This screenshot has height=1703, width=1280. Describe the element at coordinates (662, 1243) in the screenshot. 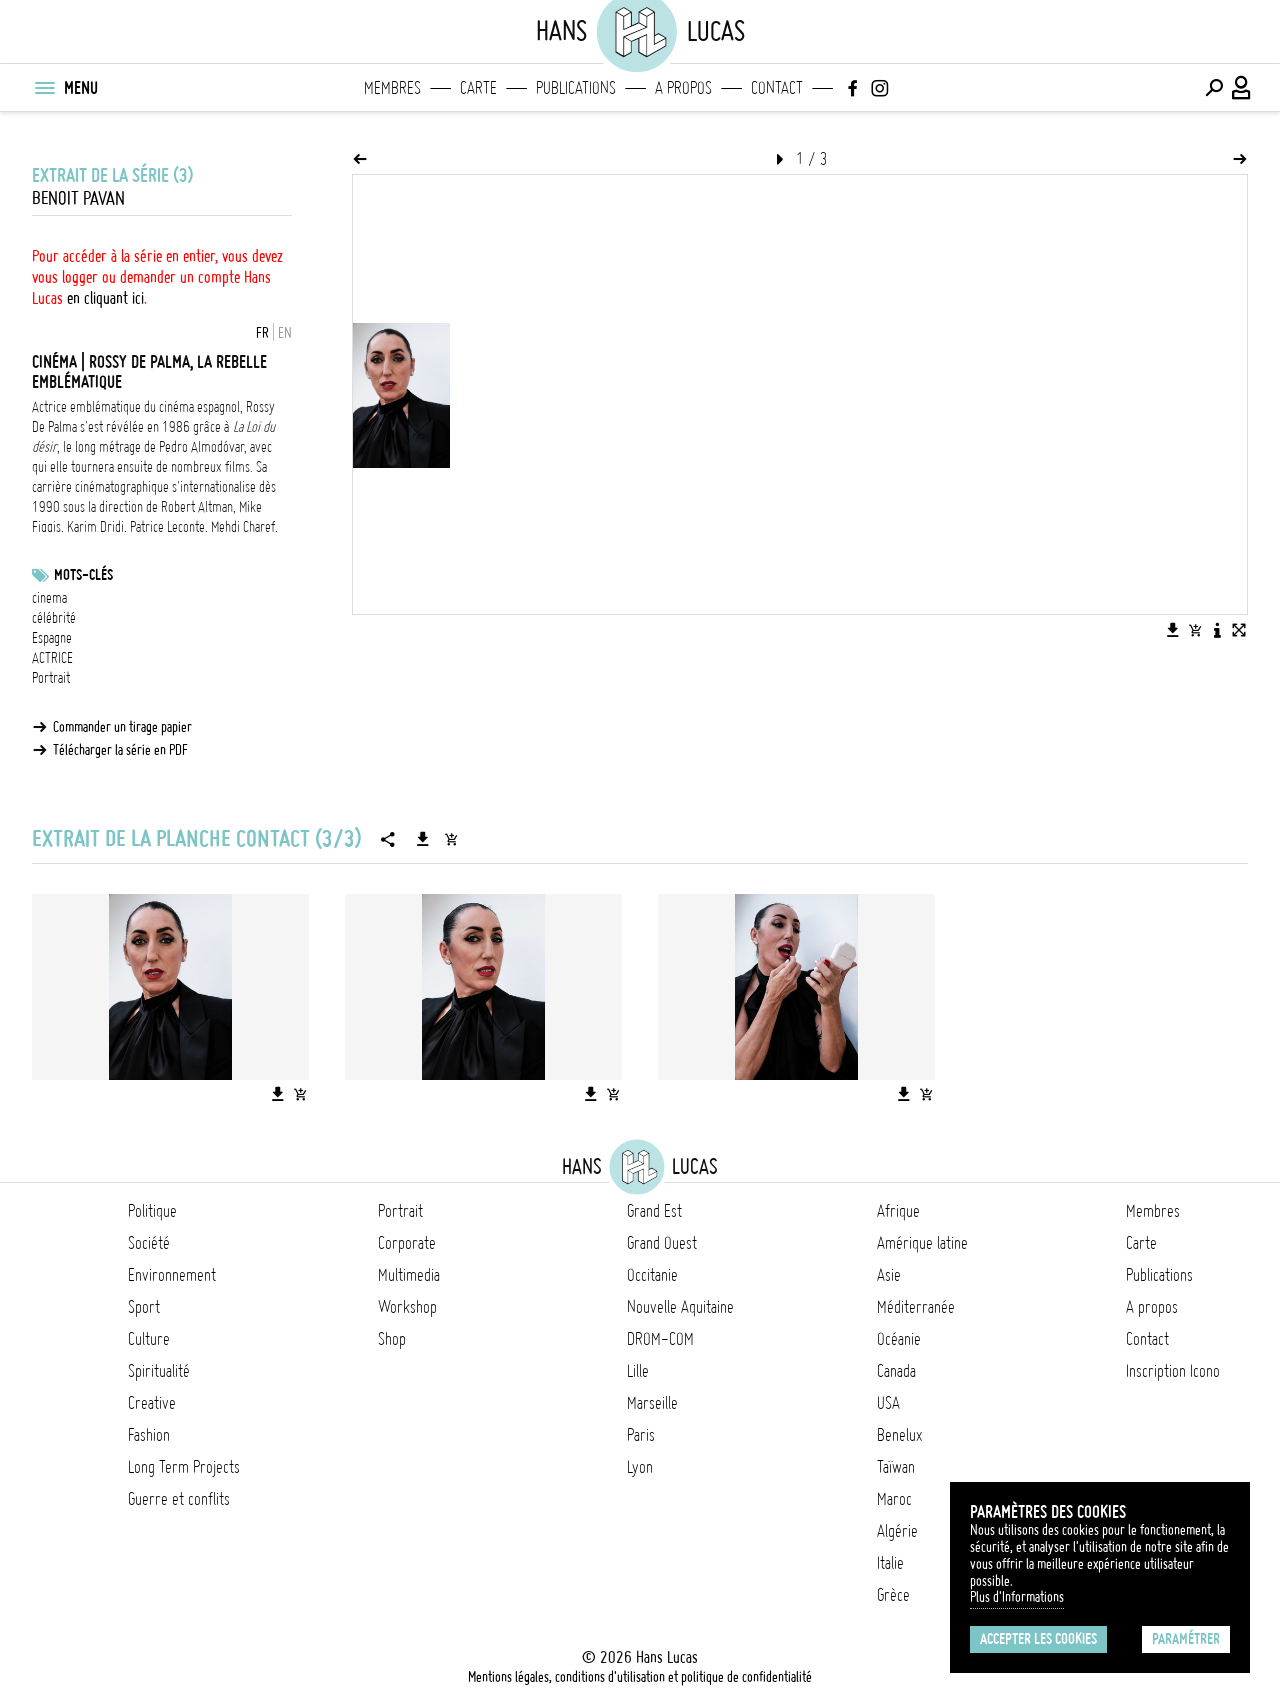

I see `Grand Ouest` at that location.